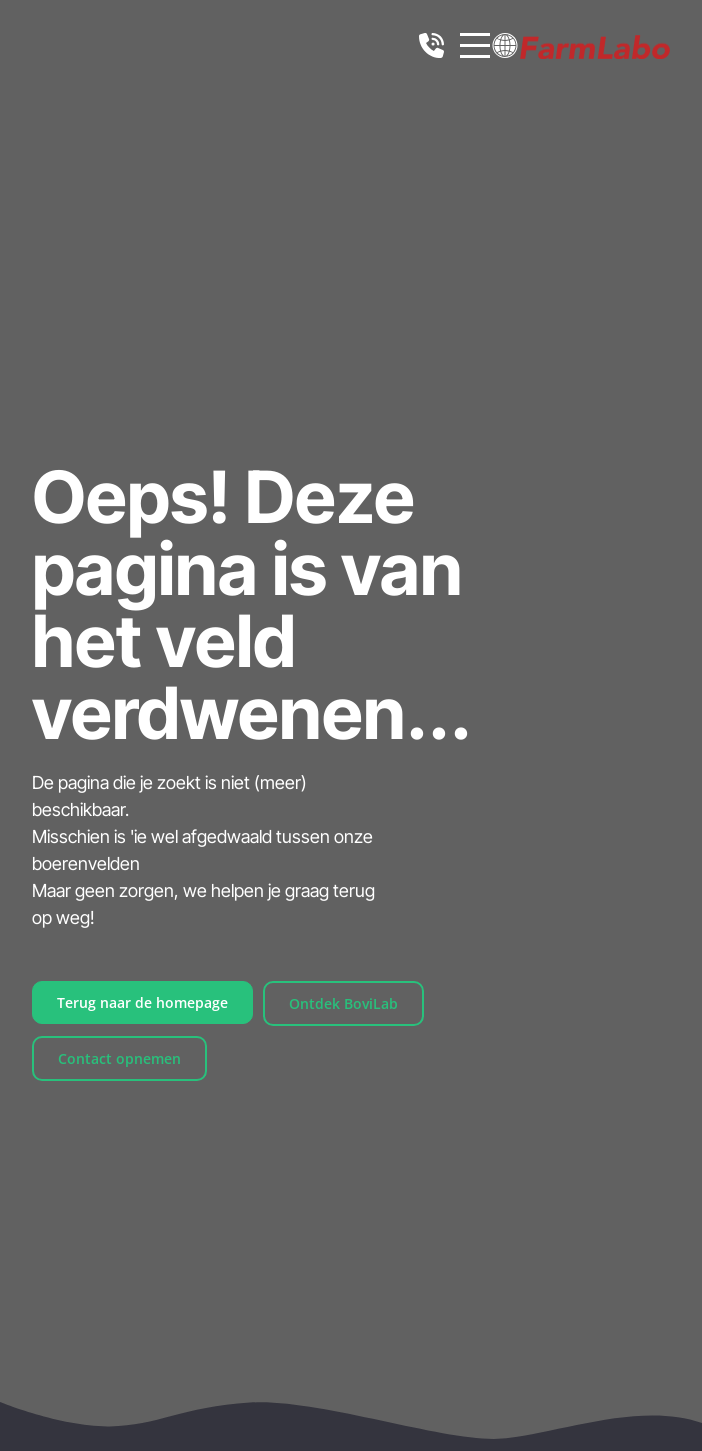  Describe the element at coordinates (505, 45) in the screenshot. I see `[button]` at that location.